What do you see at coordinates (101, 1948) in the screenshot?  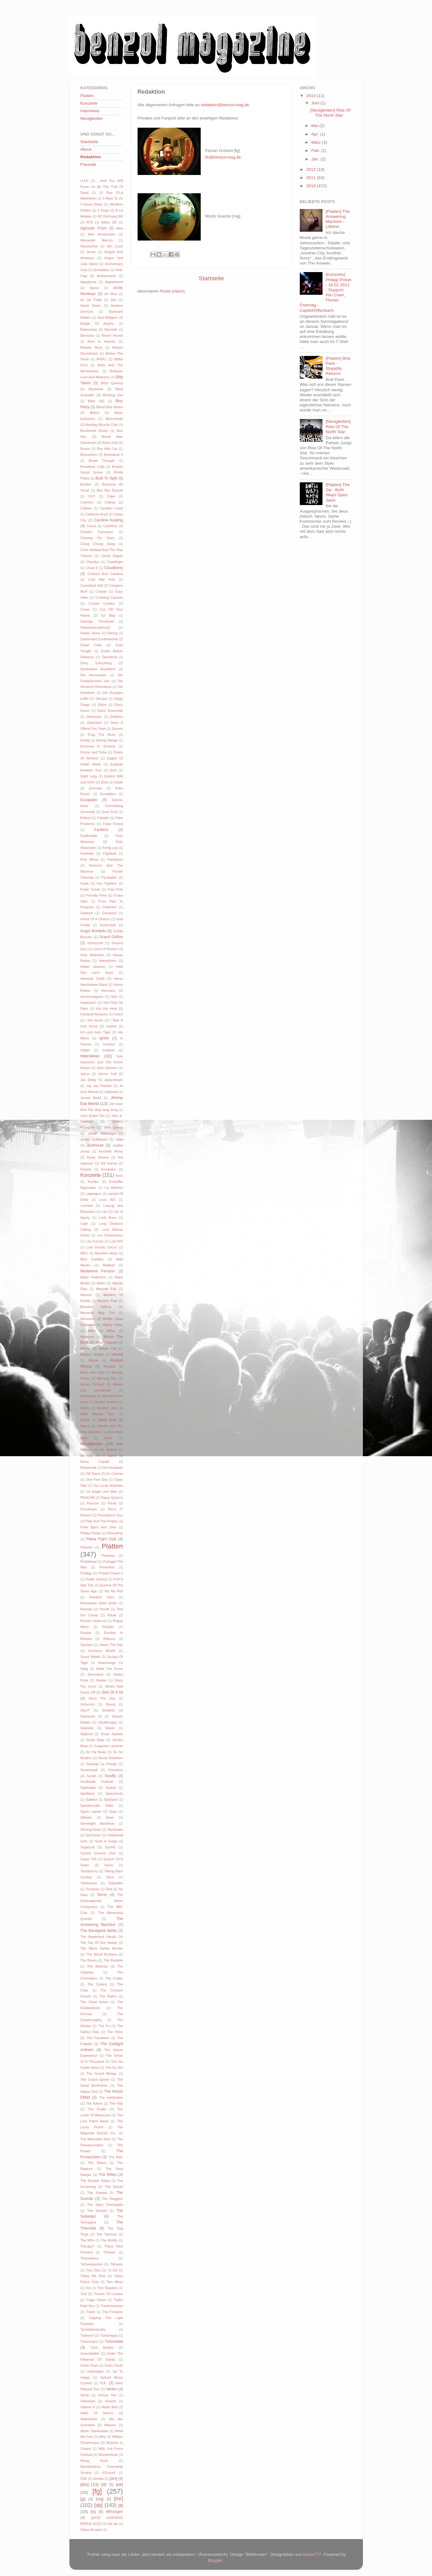 I see `The Black Dahlia Murder` at bounding box center [101, 1948].